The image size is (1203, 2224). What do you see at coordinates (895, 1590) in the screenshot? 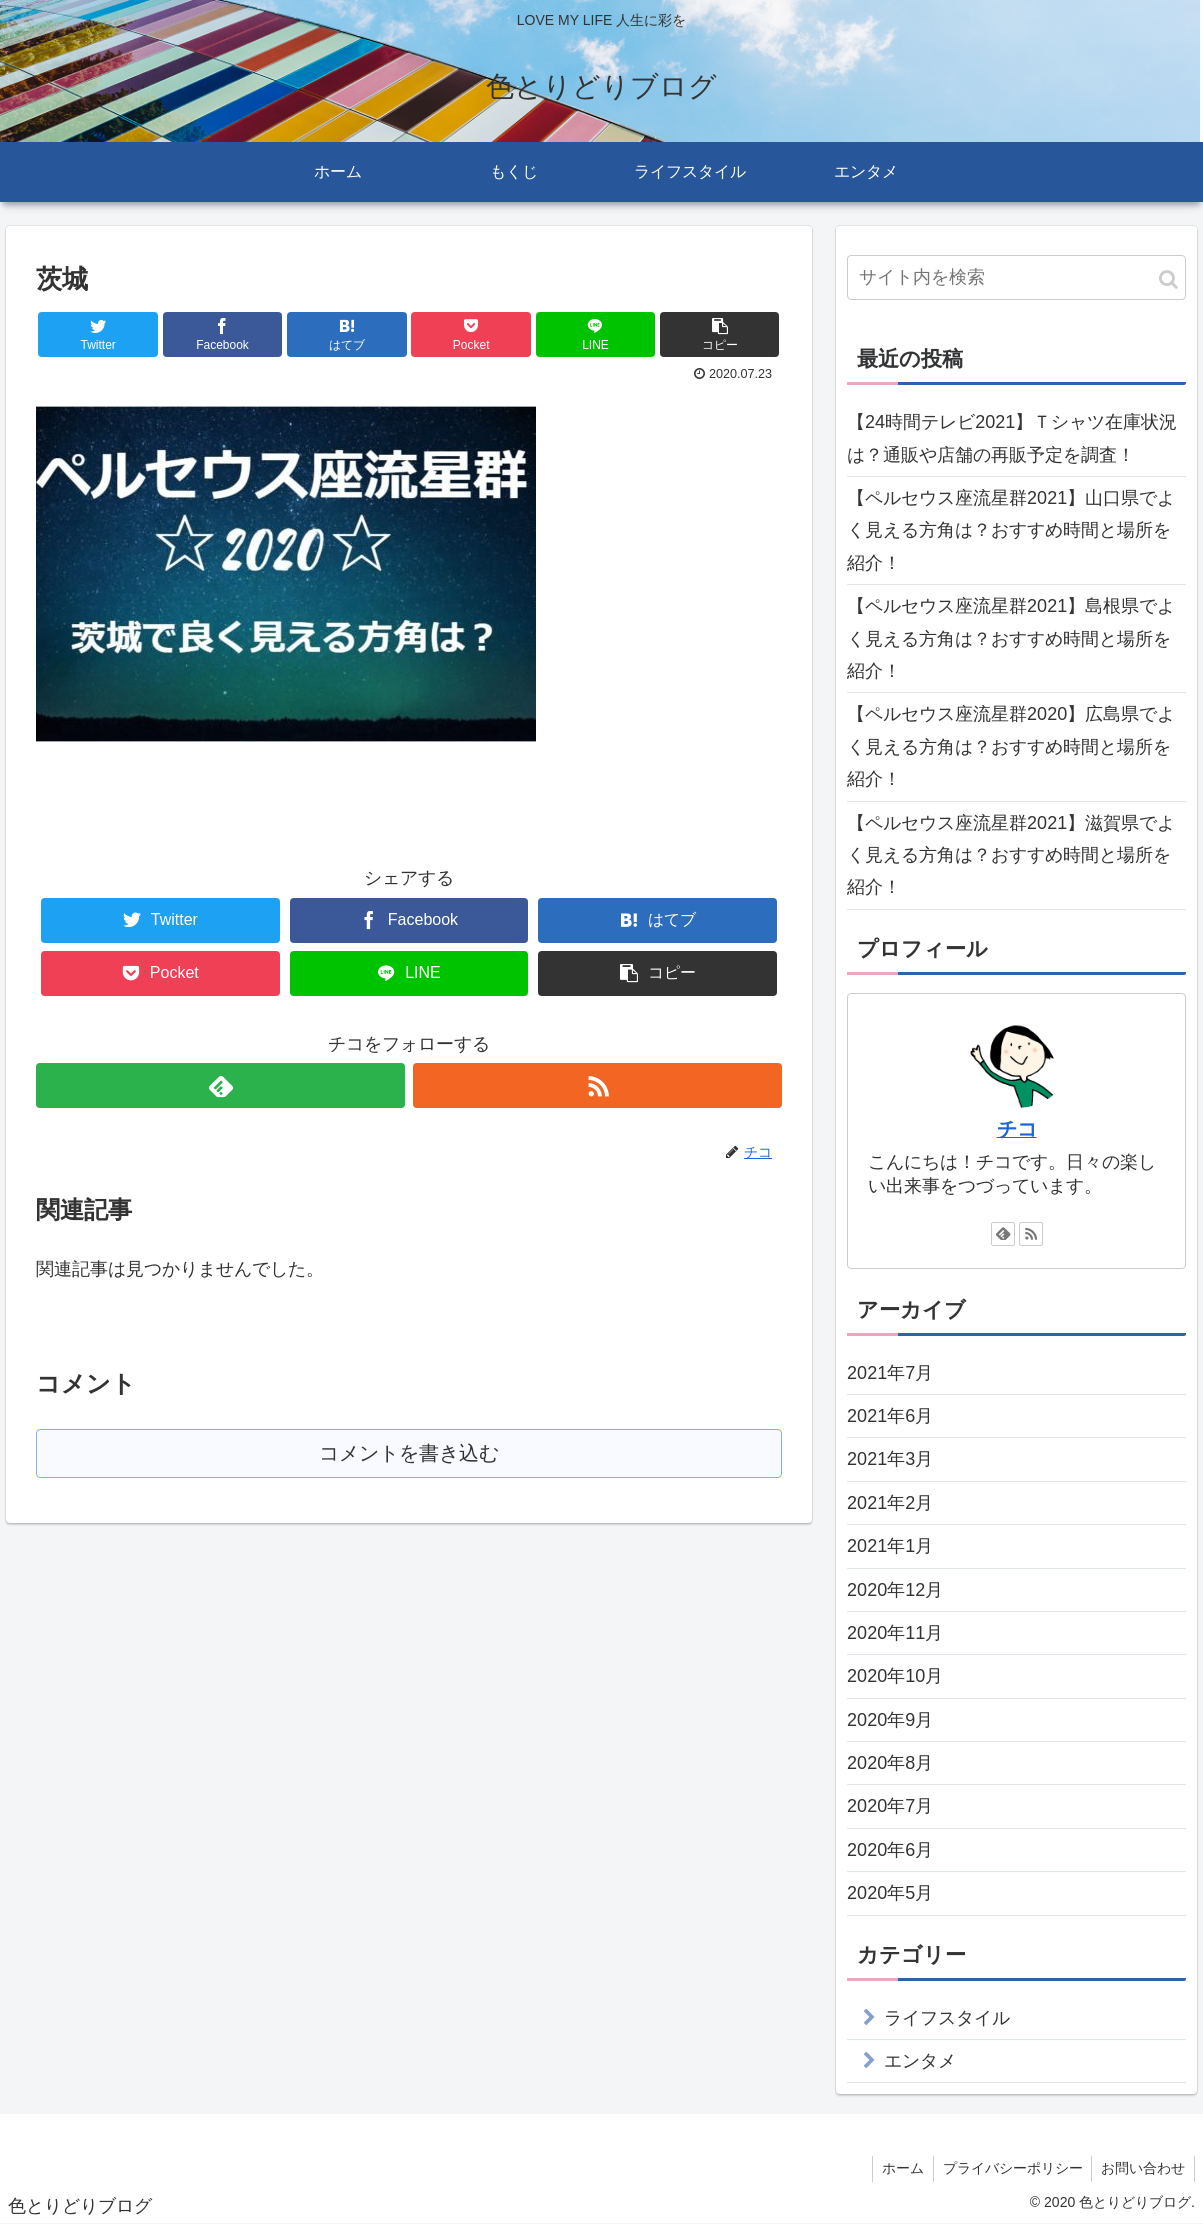
I see `2020年12月` at bounding box center [895, 1590].